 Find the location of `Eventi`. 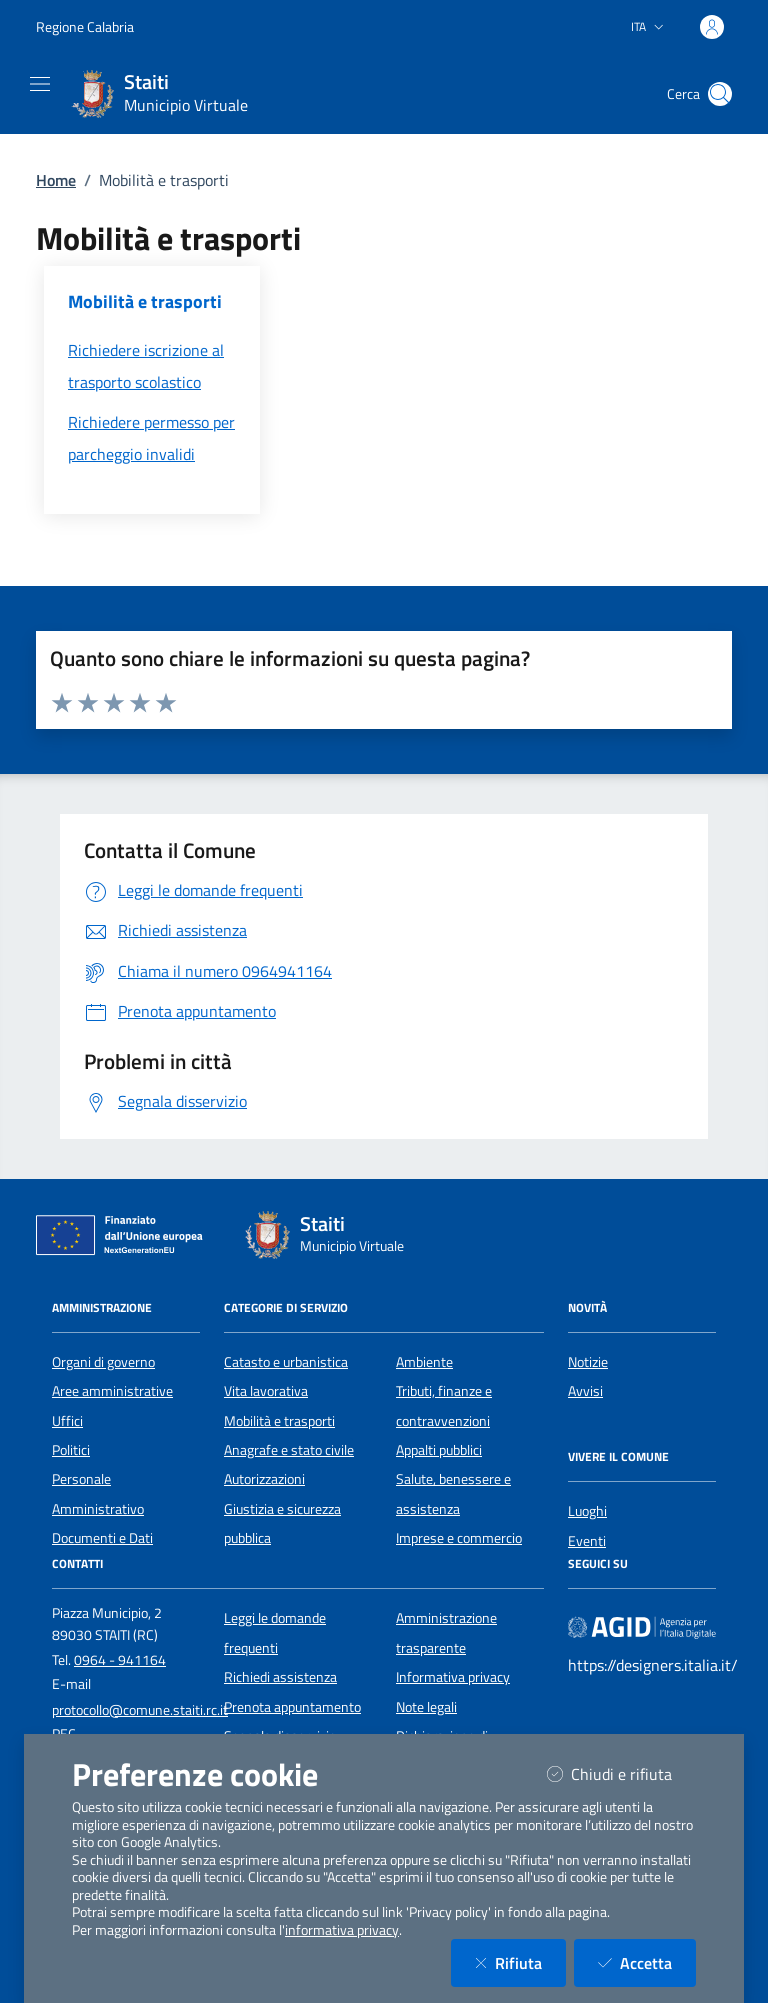

Eventi is located at coordinates (587, 1541).